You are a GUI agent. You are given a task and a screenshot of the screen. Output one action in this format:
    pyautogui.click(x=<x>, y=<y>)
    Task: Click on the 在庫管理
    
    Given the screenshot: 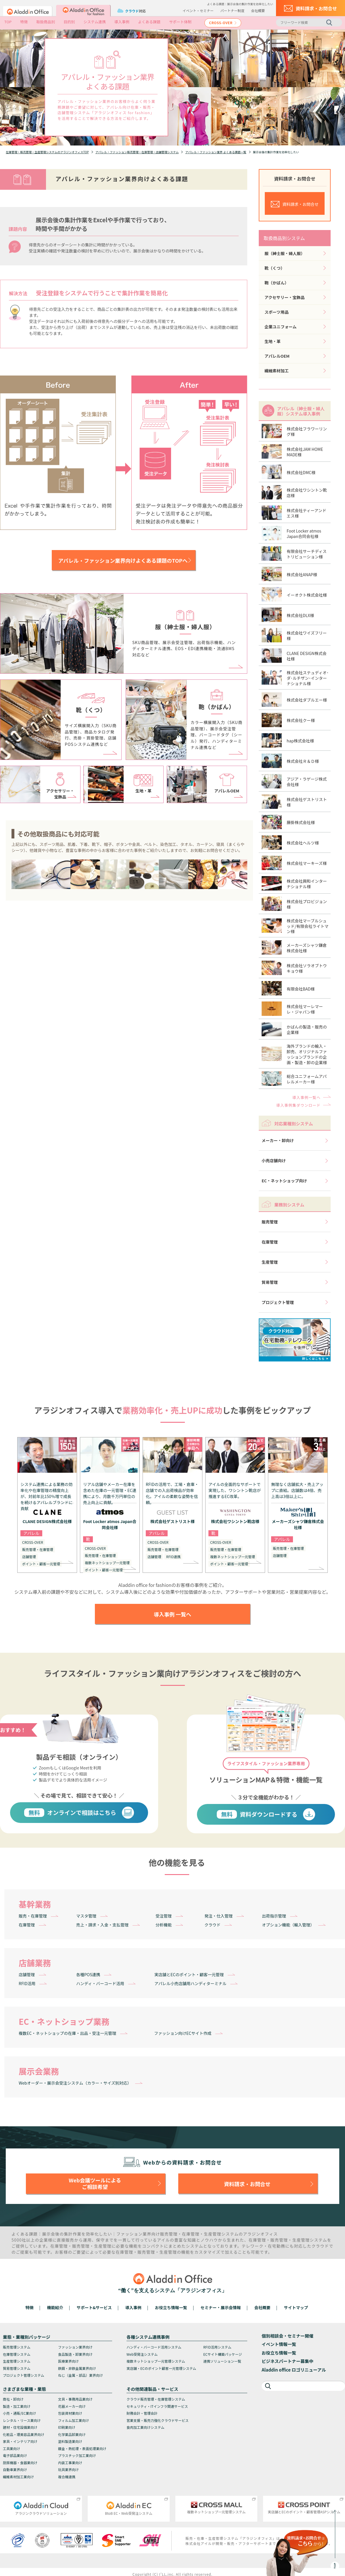 What is the action you would take?
    pyautogui.click(x=270, y=1242)
    